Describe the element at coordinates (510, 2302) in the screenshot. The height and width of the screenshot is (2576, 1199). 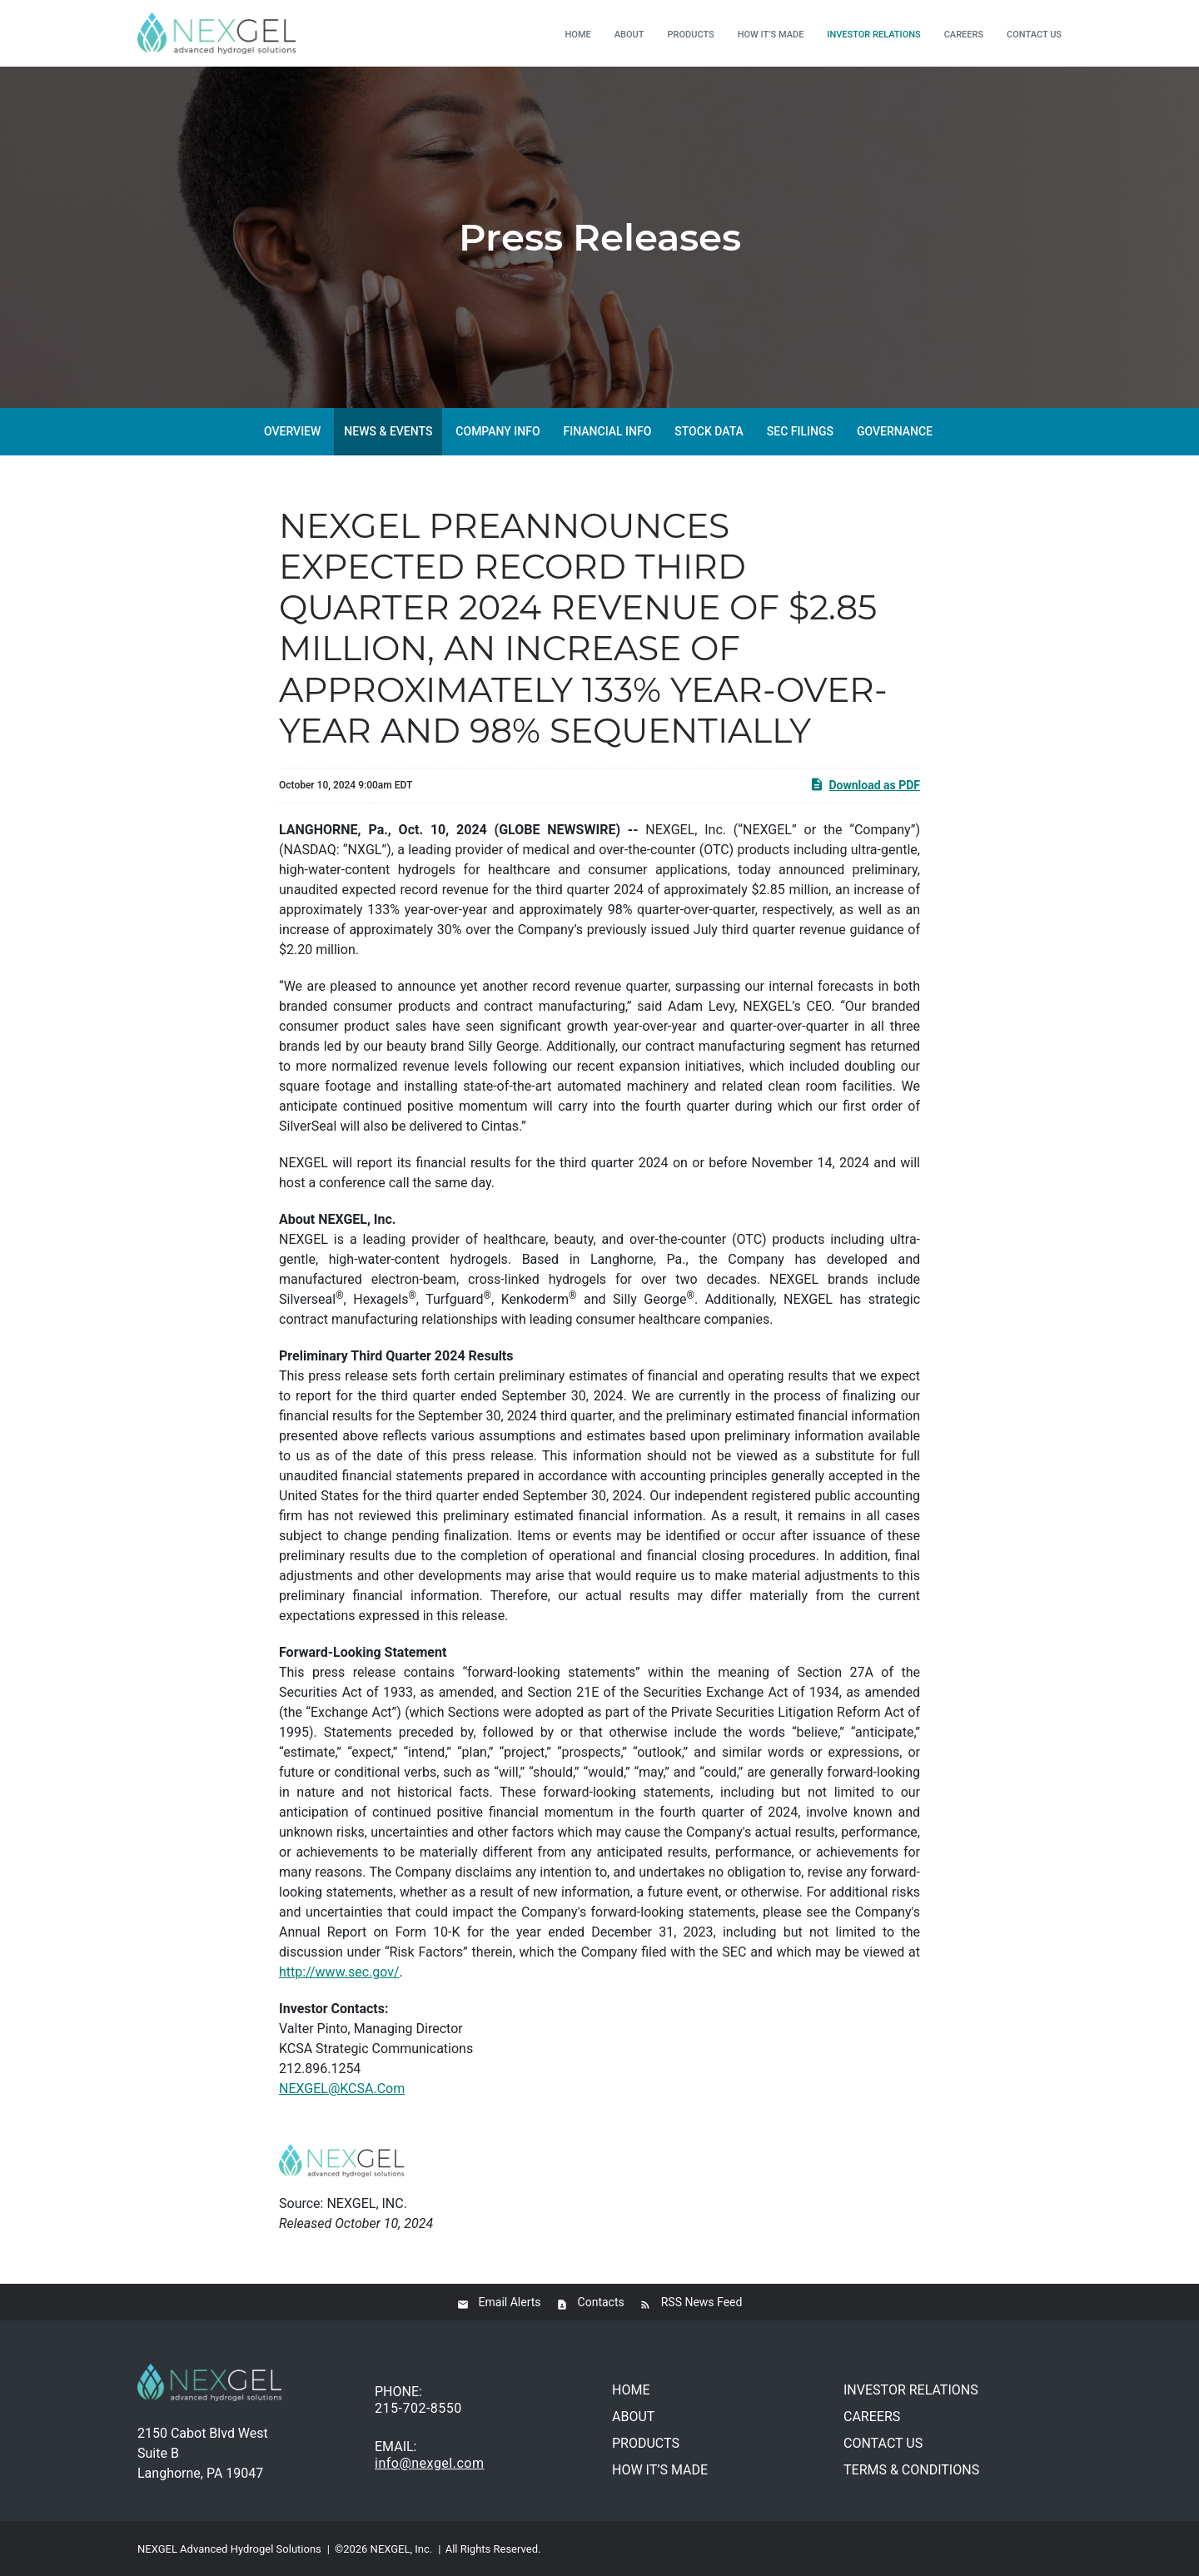
I see `Email Alerts` at that location.